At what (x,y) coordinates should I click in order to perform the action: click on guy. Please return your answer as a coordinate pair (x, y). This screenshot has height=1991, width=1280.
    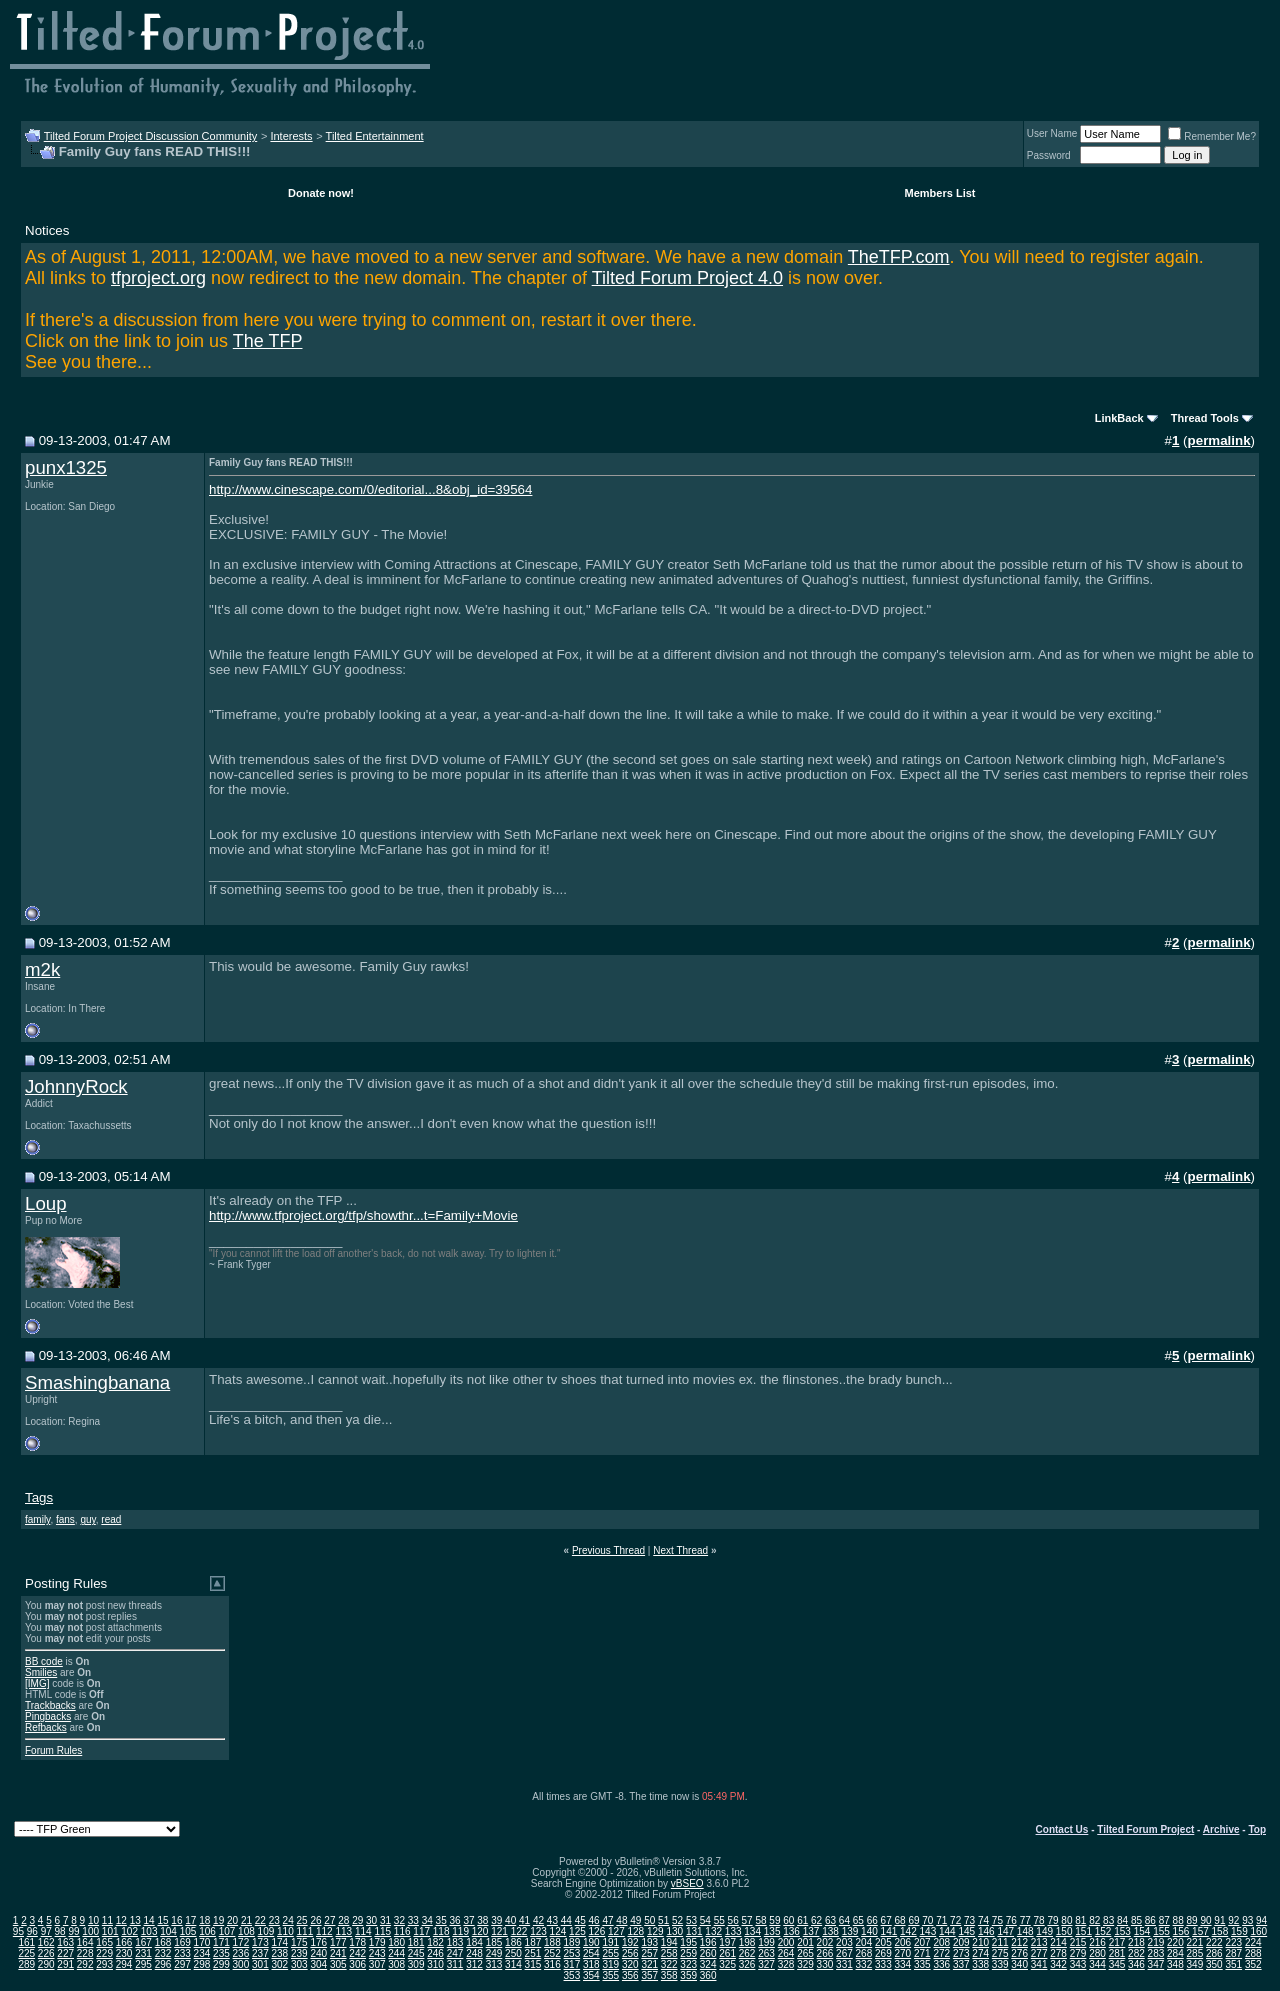
    Looking at the image, I should click on (87, 1519).